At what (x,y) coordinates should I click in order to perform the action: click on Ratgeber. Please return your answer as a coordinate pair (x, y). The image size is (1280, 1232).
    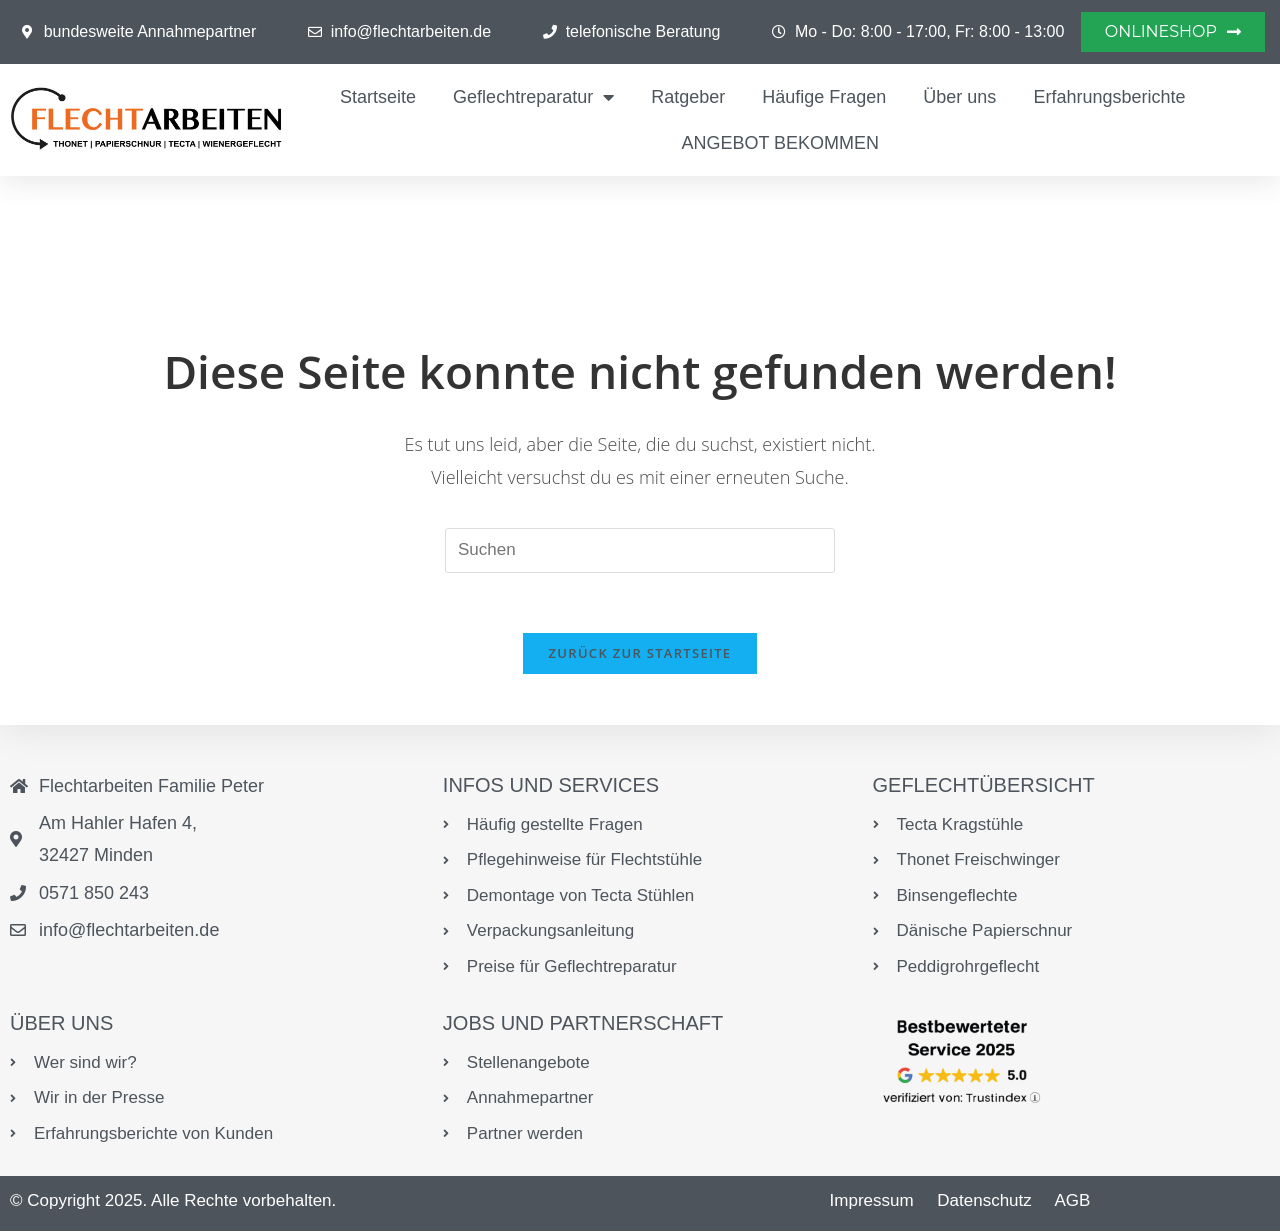
    Looking at the image, I should click on (688, 97).